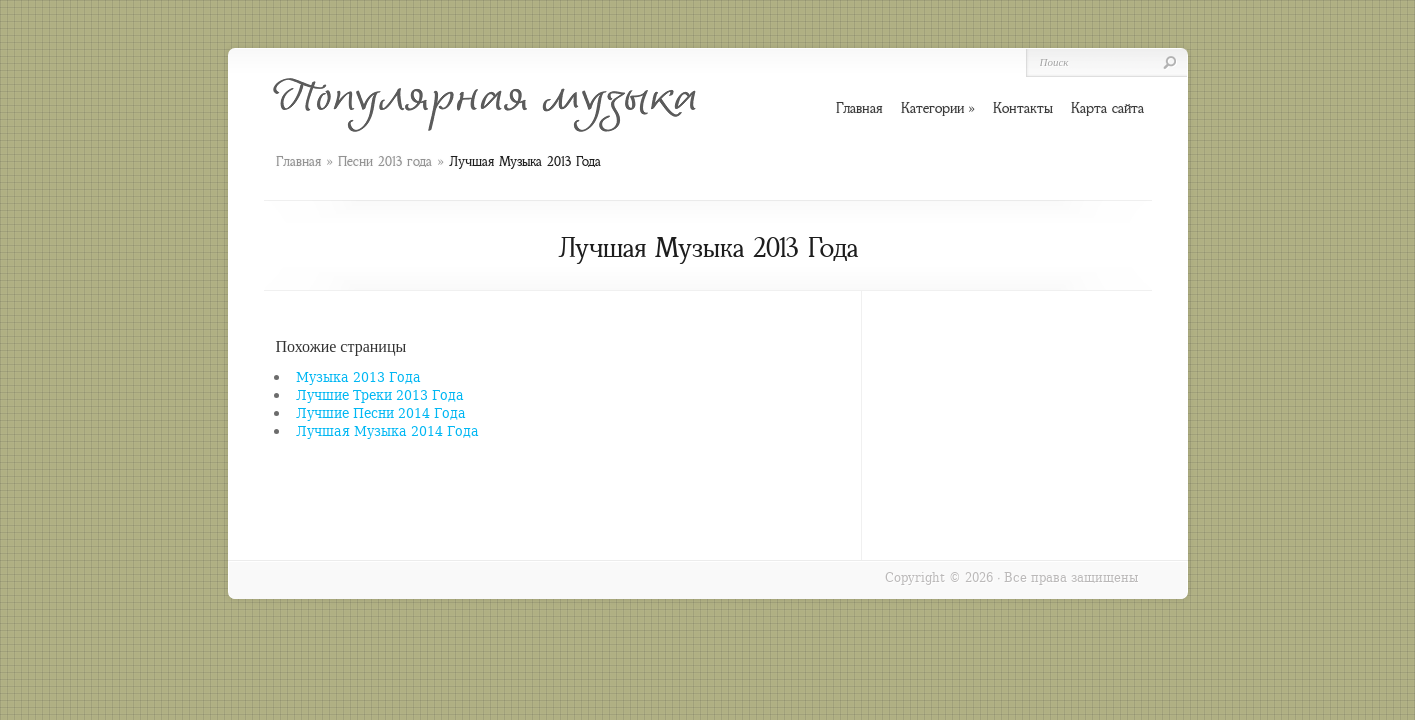 The width and height of the screenshot is (1415, 720). I want to click on Категории, so click(938, 108).